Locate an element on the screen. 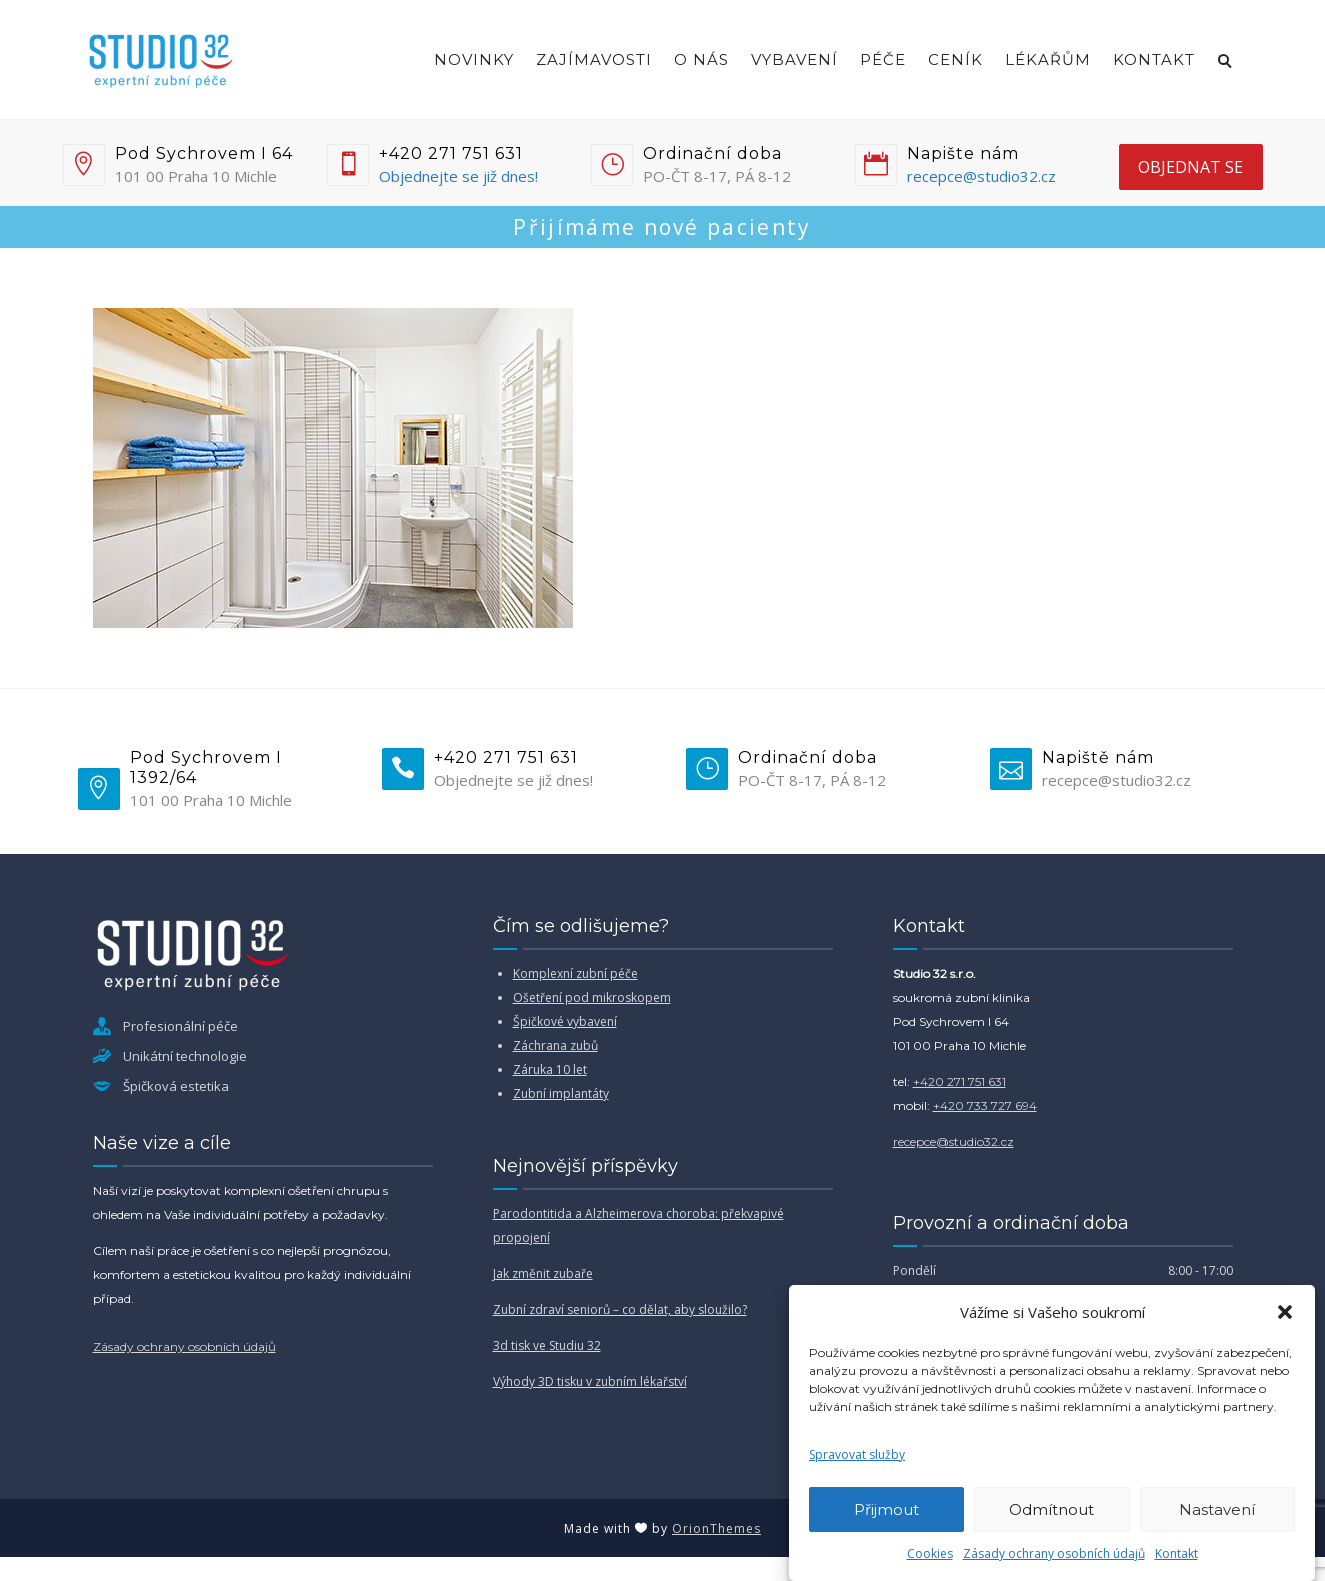 The width and height of the screenshot is (1325, 1581). Spravovat služby is located at coordinates (857, 1454).